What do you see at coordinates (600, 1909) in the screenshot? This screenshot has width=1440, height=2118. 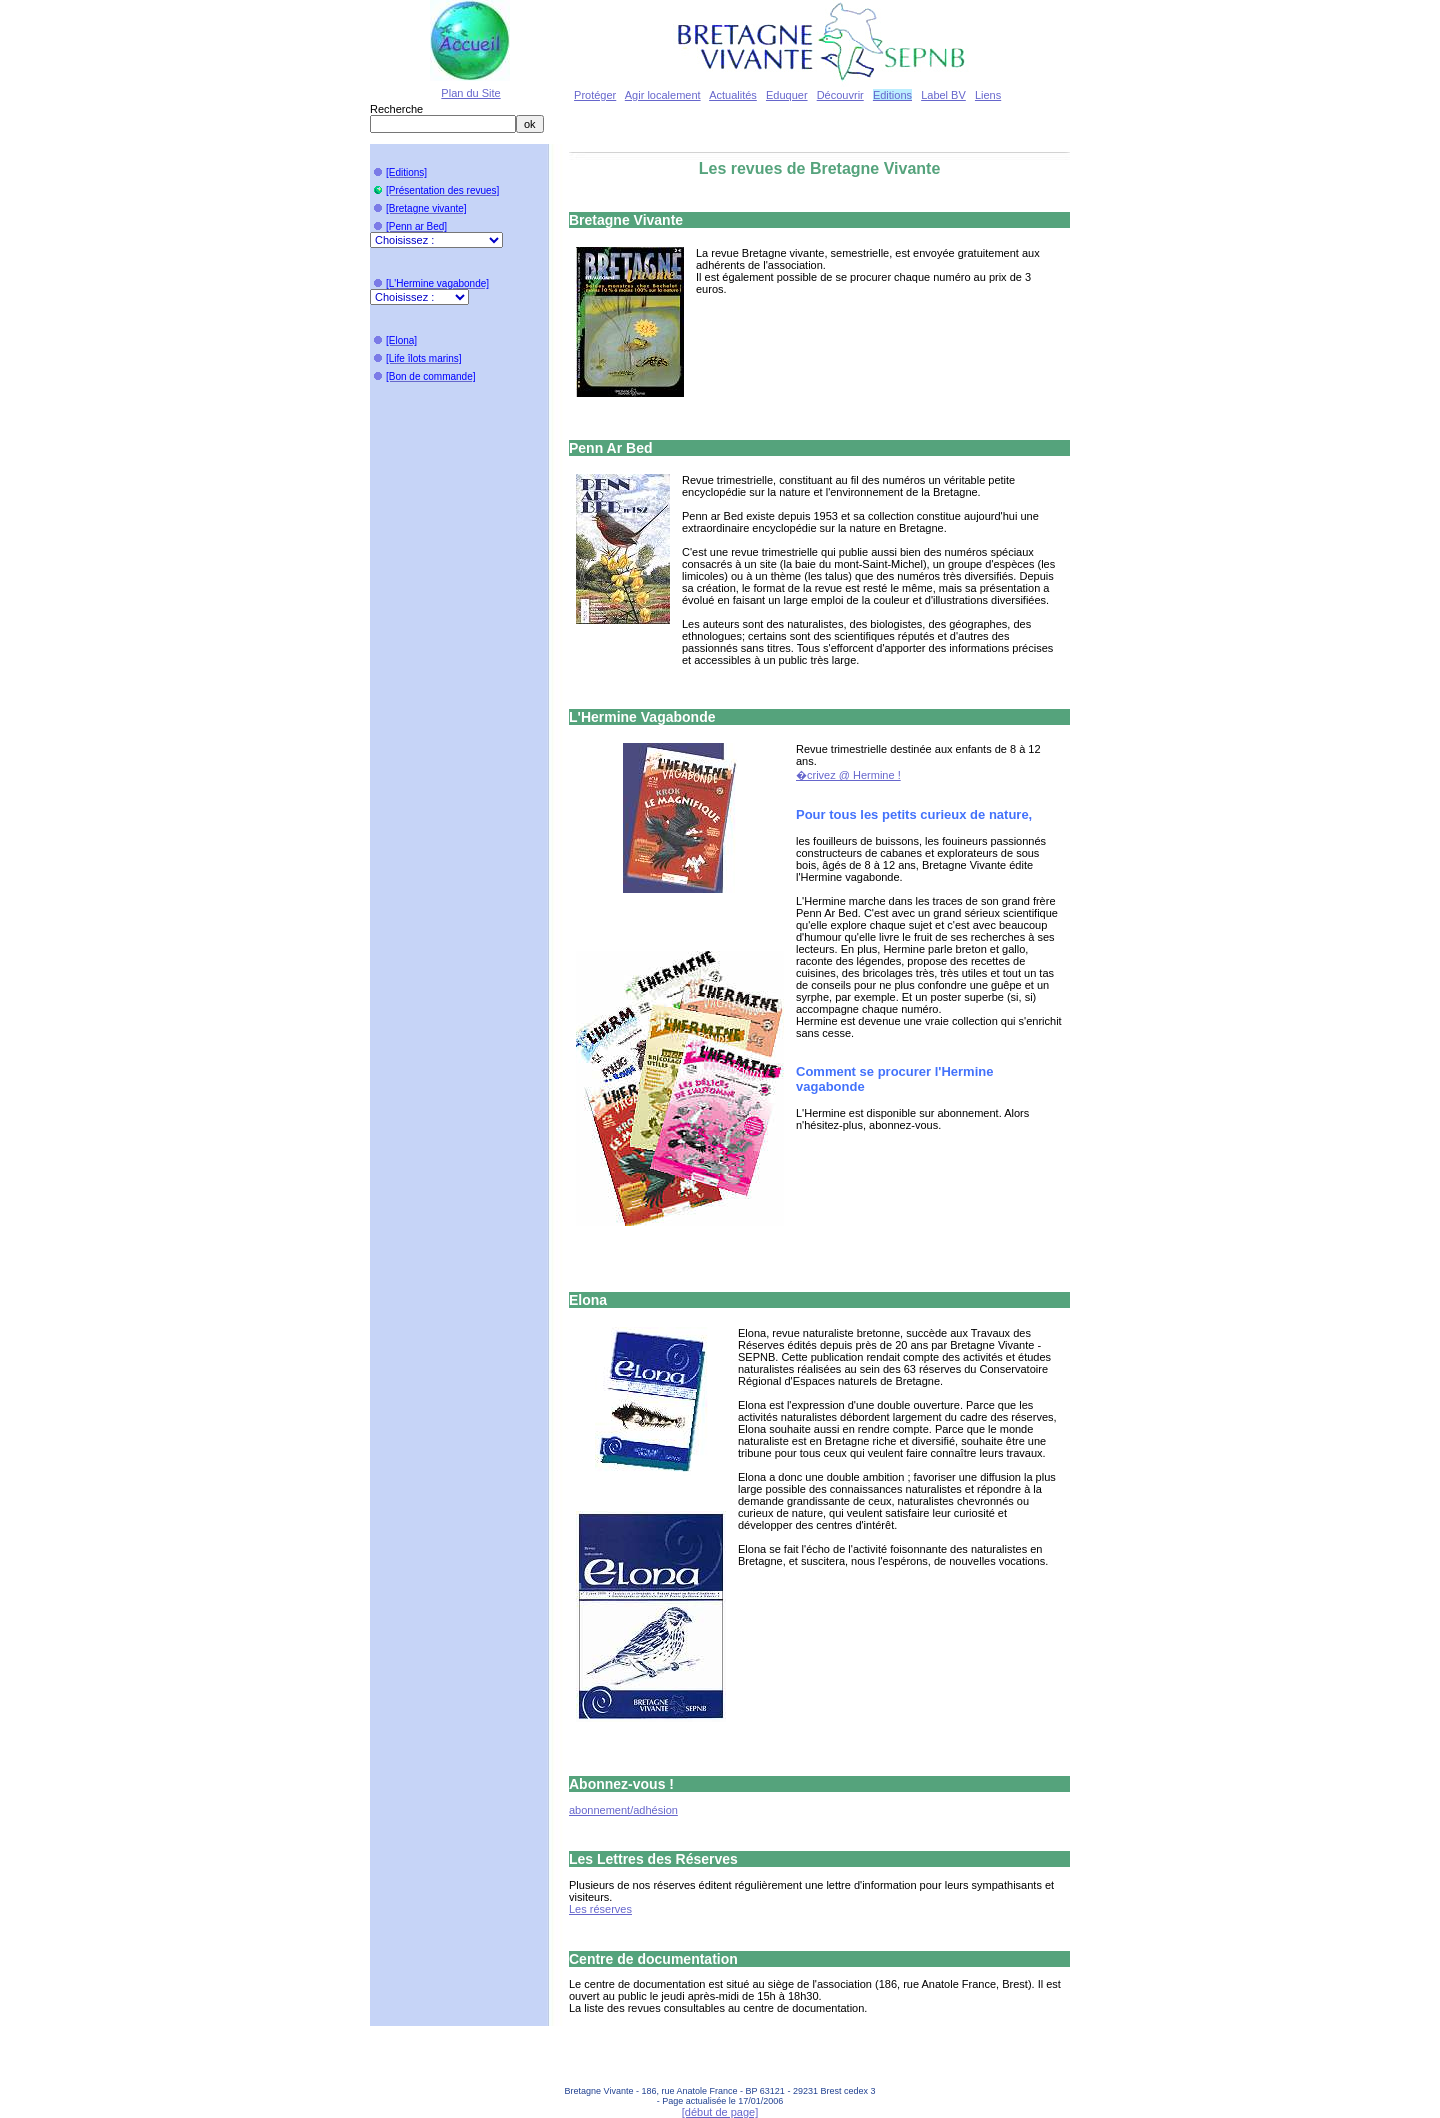 I see `Les réserves` at bounding box center [600, 1909].